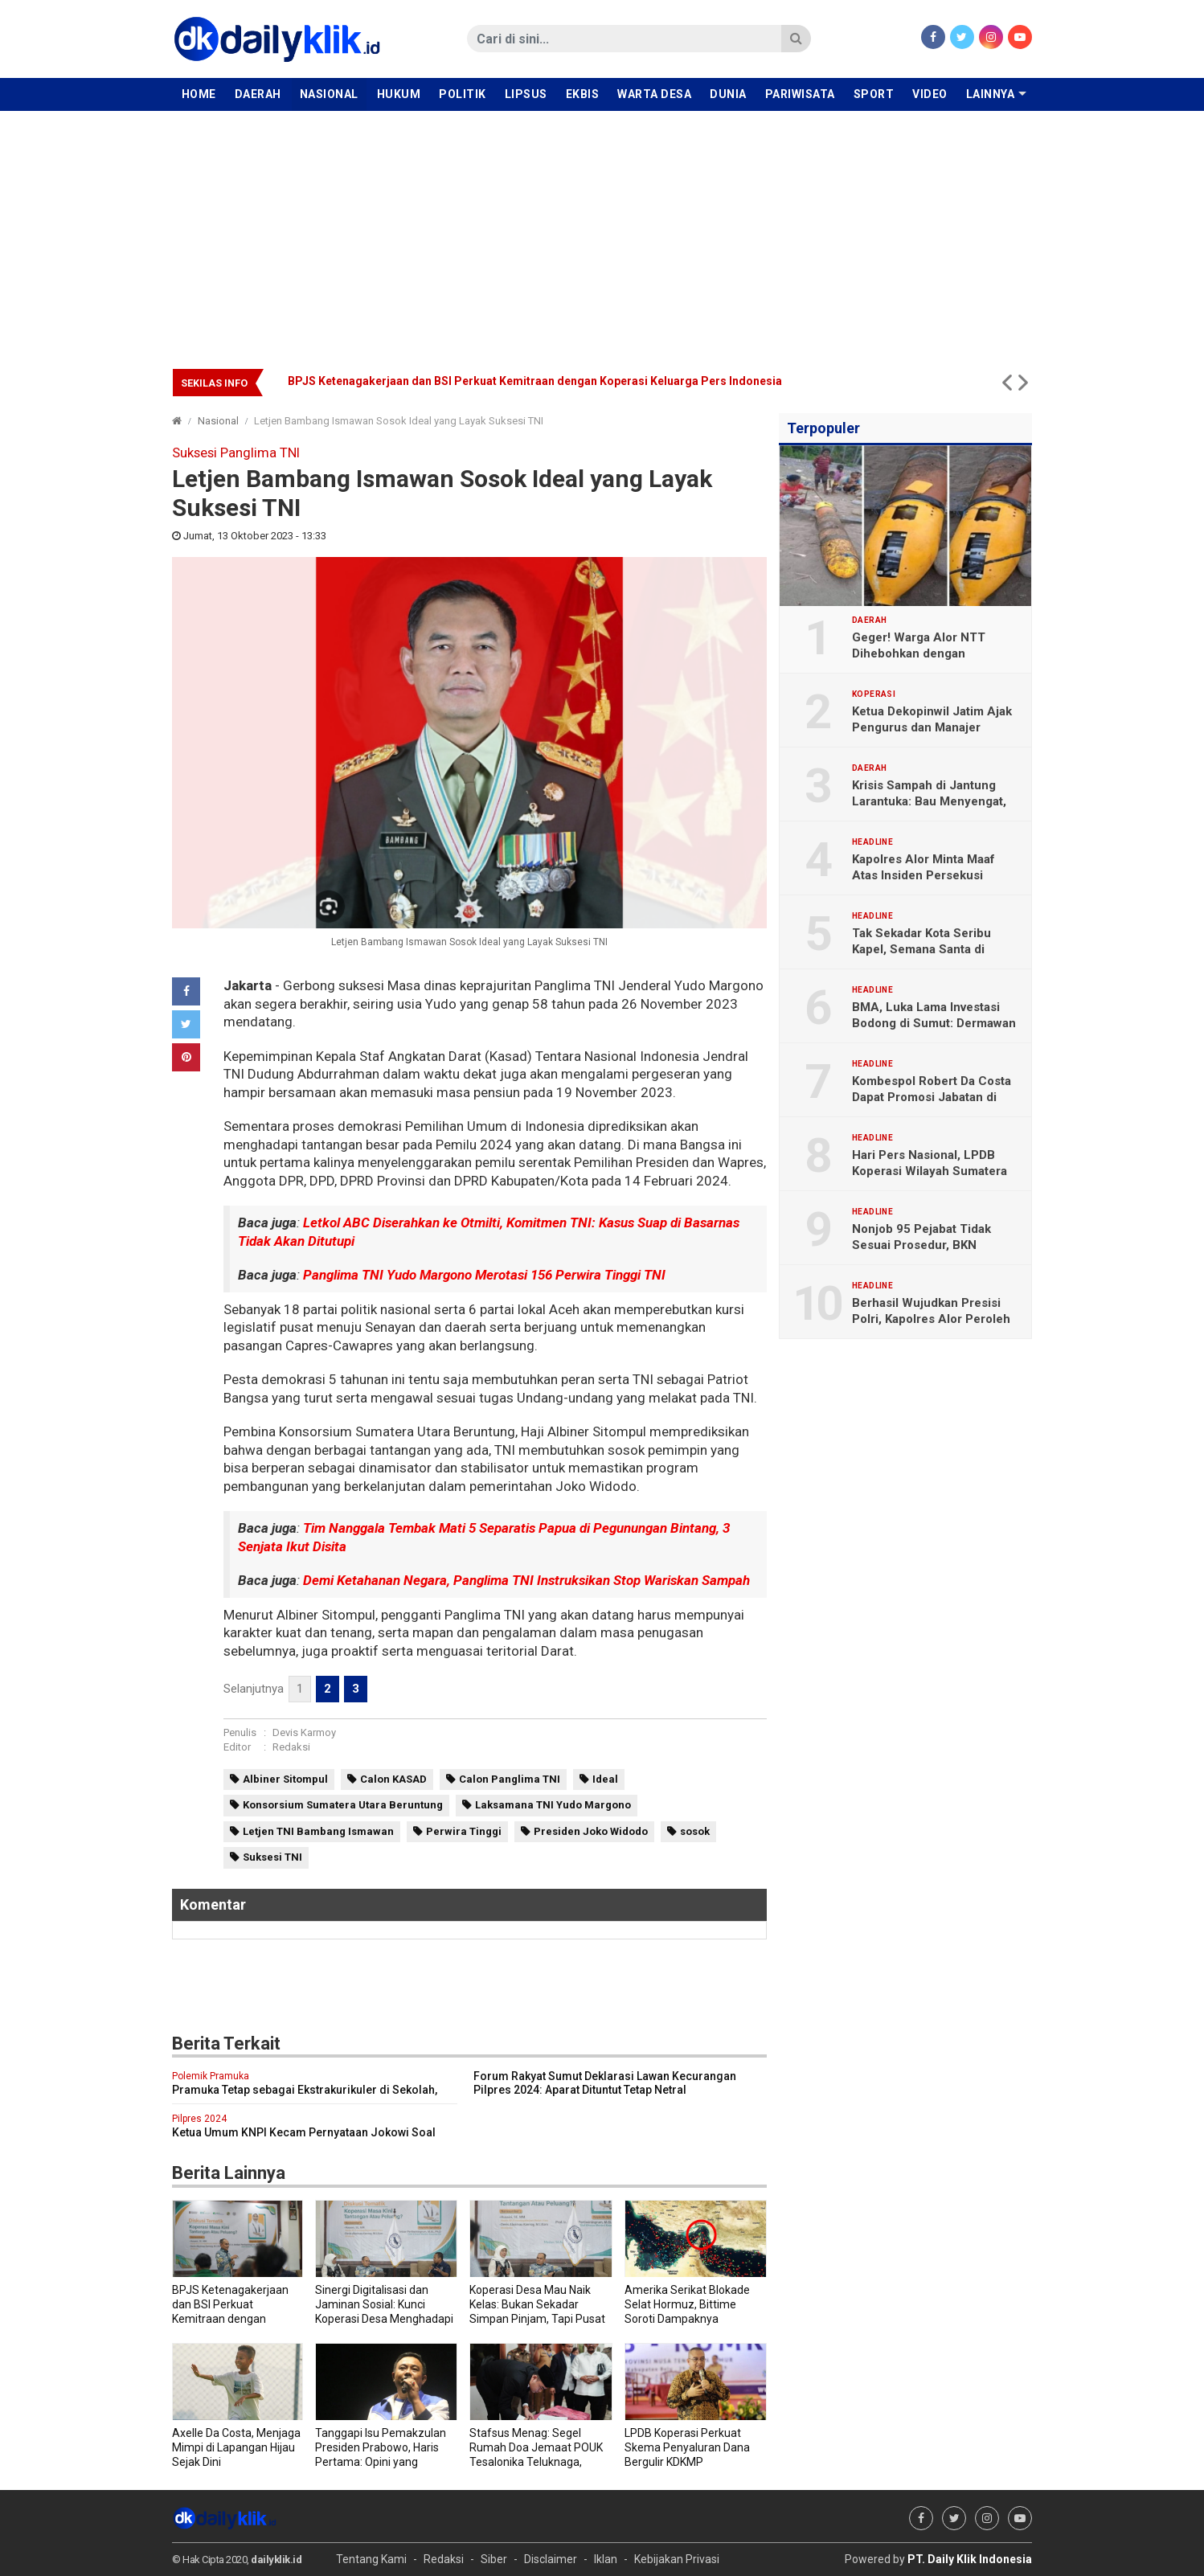 The image size is (1204, 2576). I want to click on Dunia, so click(728, 94).